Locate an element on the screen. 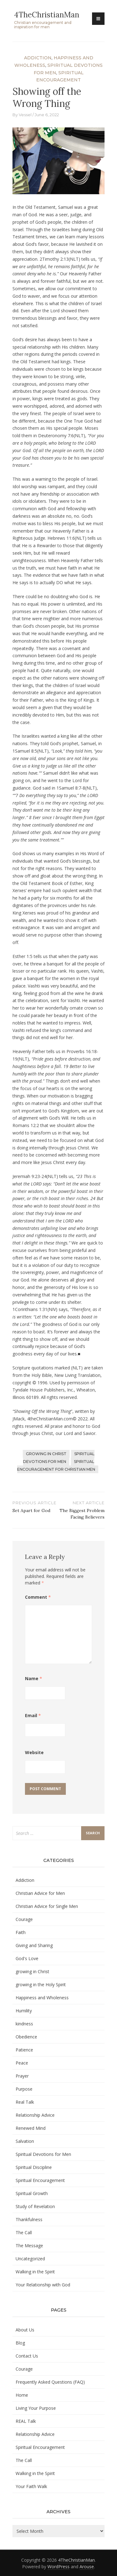 Image resolution: width=117 pixels, height=2576 pixels. WordPress is located at coordinates (58, 2566).